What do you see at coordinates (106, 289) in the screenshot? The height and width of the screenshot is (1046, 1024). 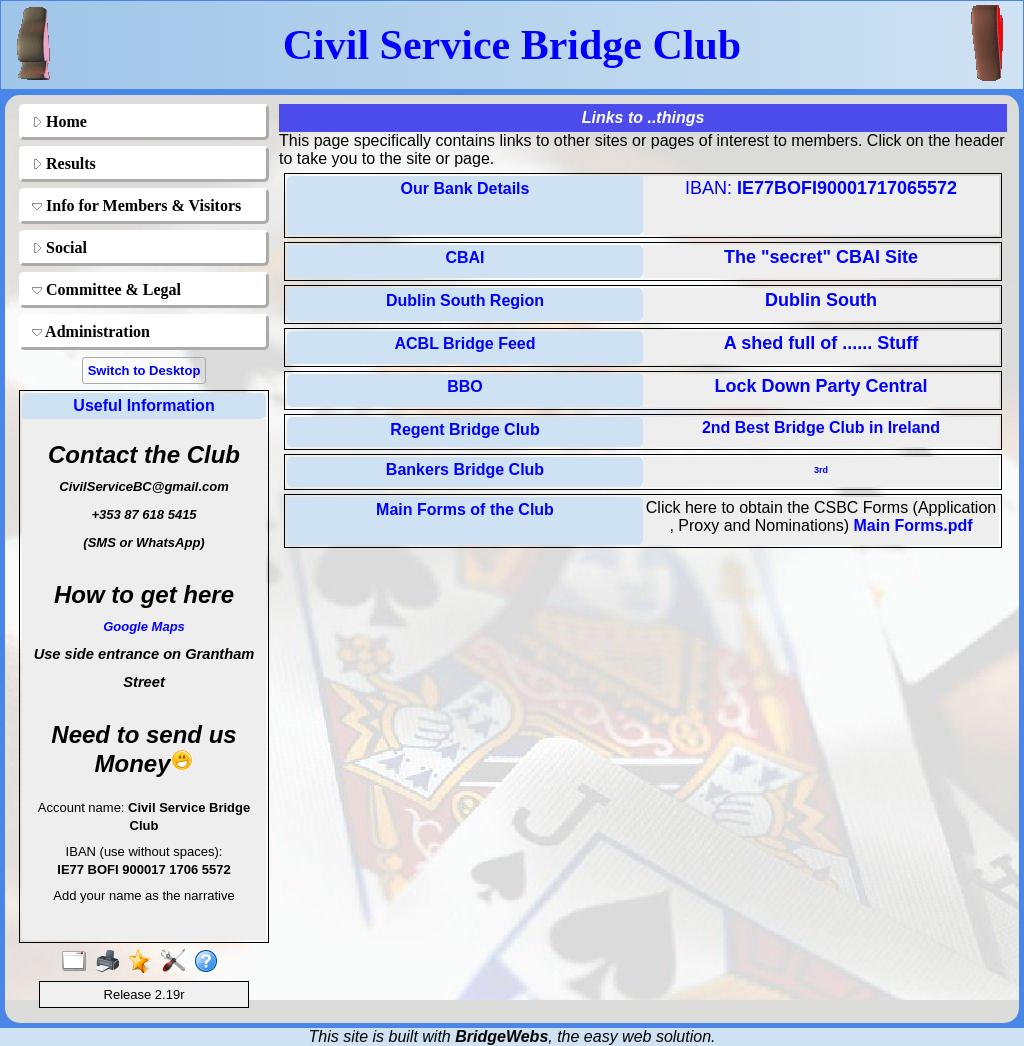 I see `Committee & Legal` at bounding box center [106, 289].